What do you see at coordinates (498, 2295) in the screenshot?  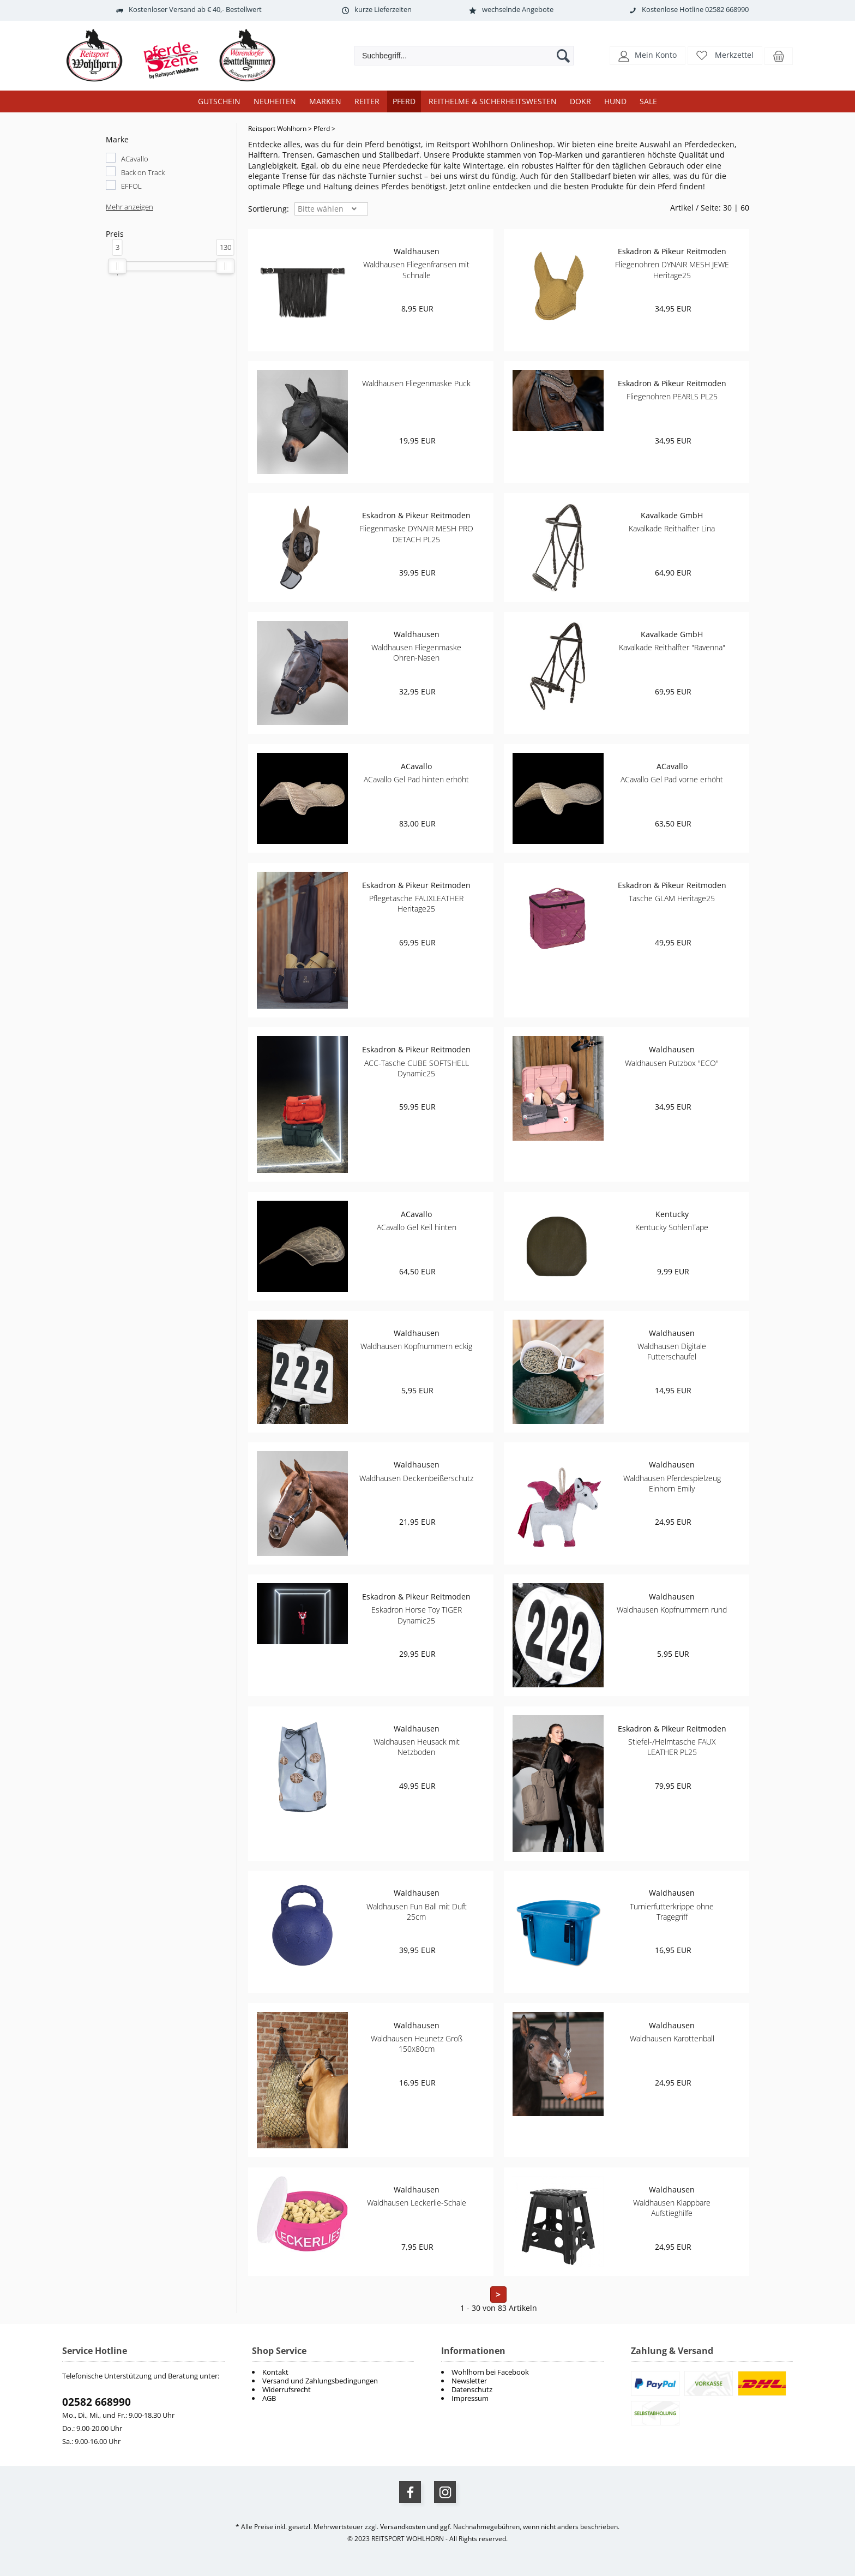 I see `> [zur nächsten Seite wechseln]` at bounding box center [498, 2295].